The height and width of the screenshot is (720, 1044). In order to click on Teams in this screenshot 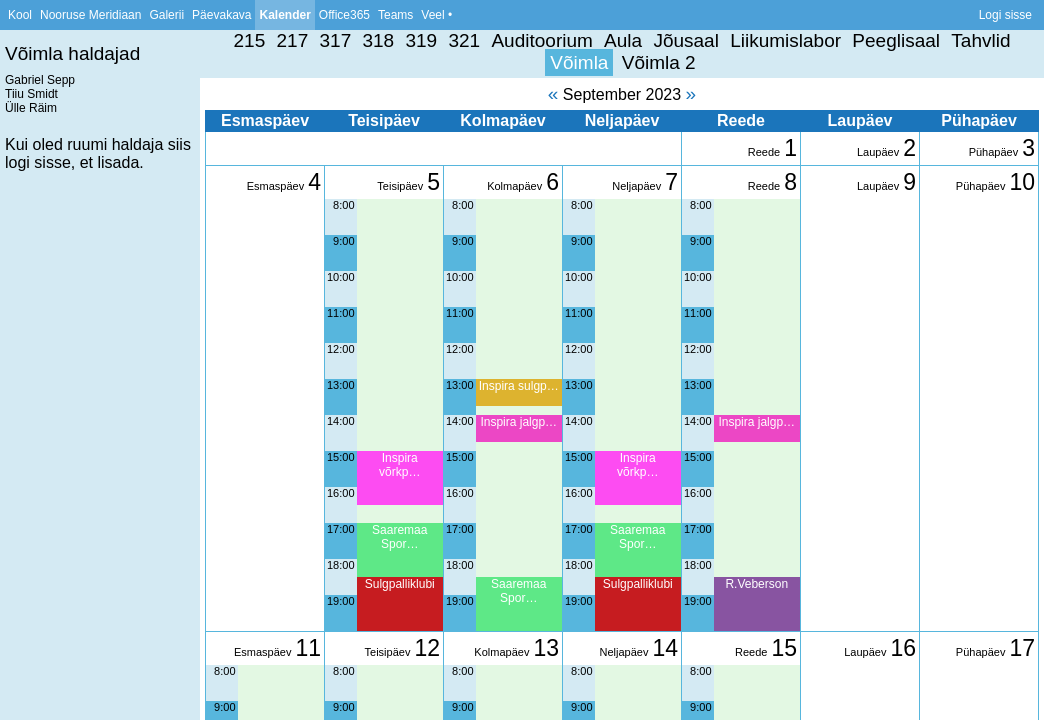, I will do `click(395, 15)`.